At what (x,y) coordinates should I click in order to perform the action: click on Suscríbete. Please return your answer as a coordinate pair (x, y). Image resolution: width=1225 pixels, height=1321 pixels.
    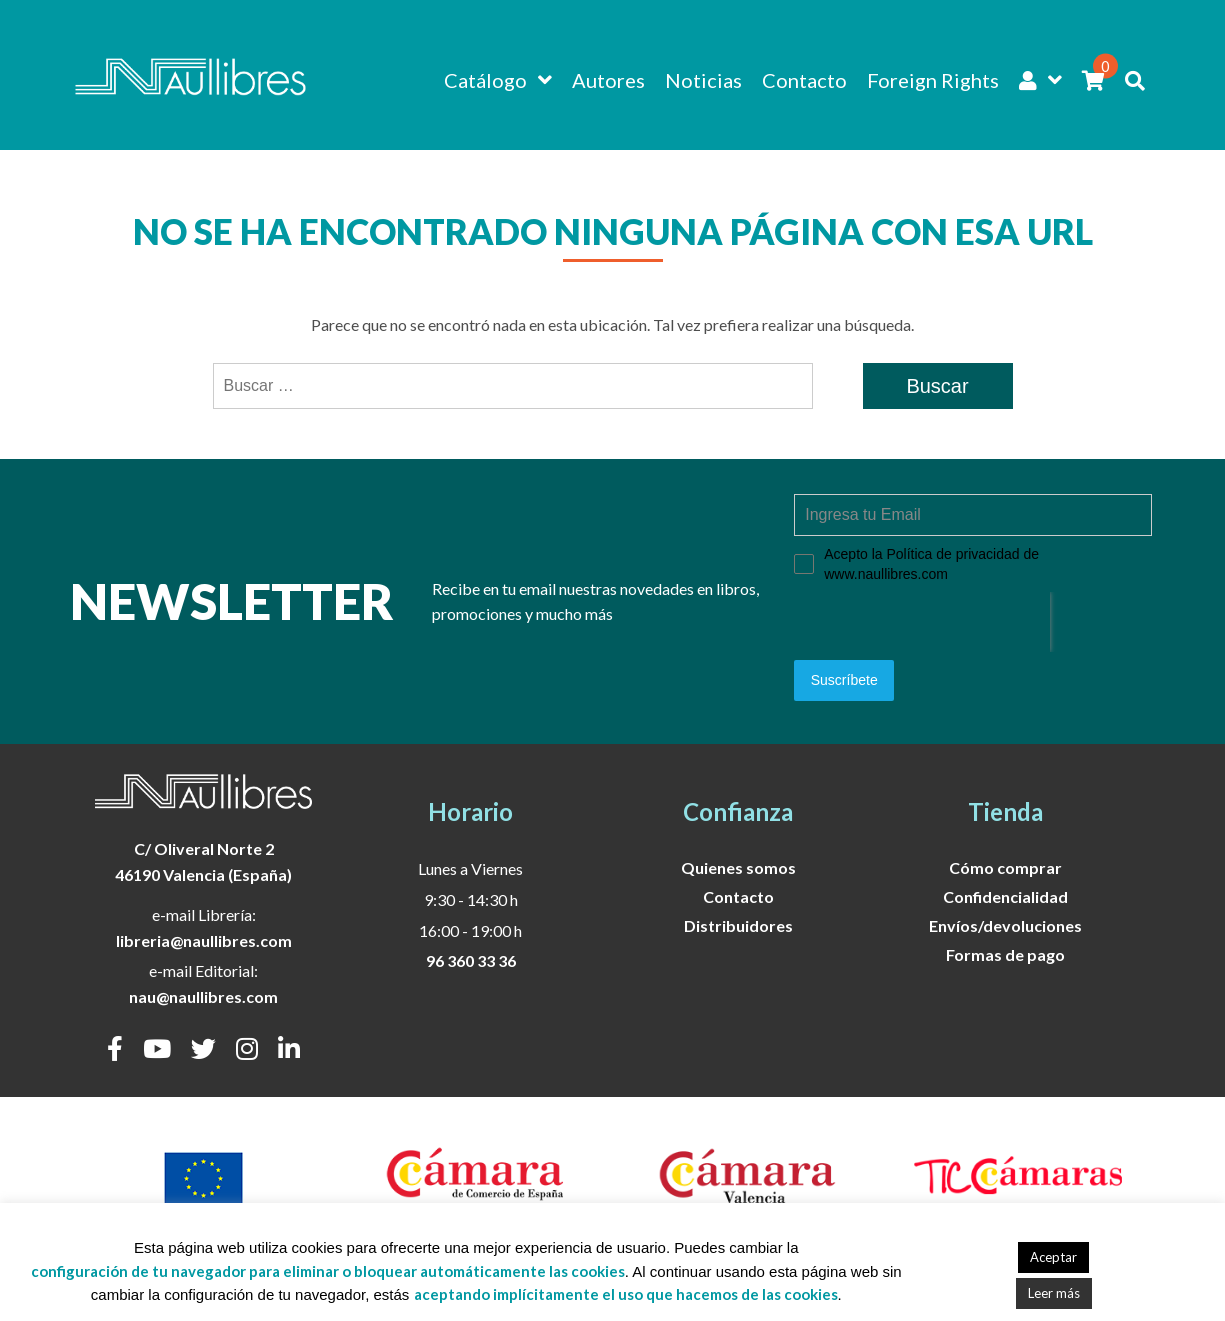
    Looking at the image, I should click on (844, 680).